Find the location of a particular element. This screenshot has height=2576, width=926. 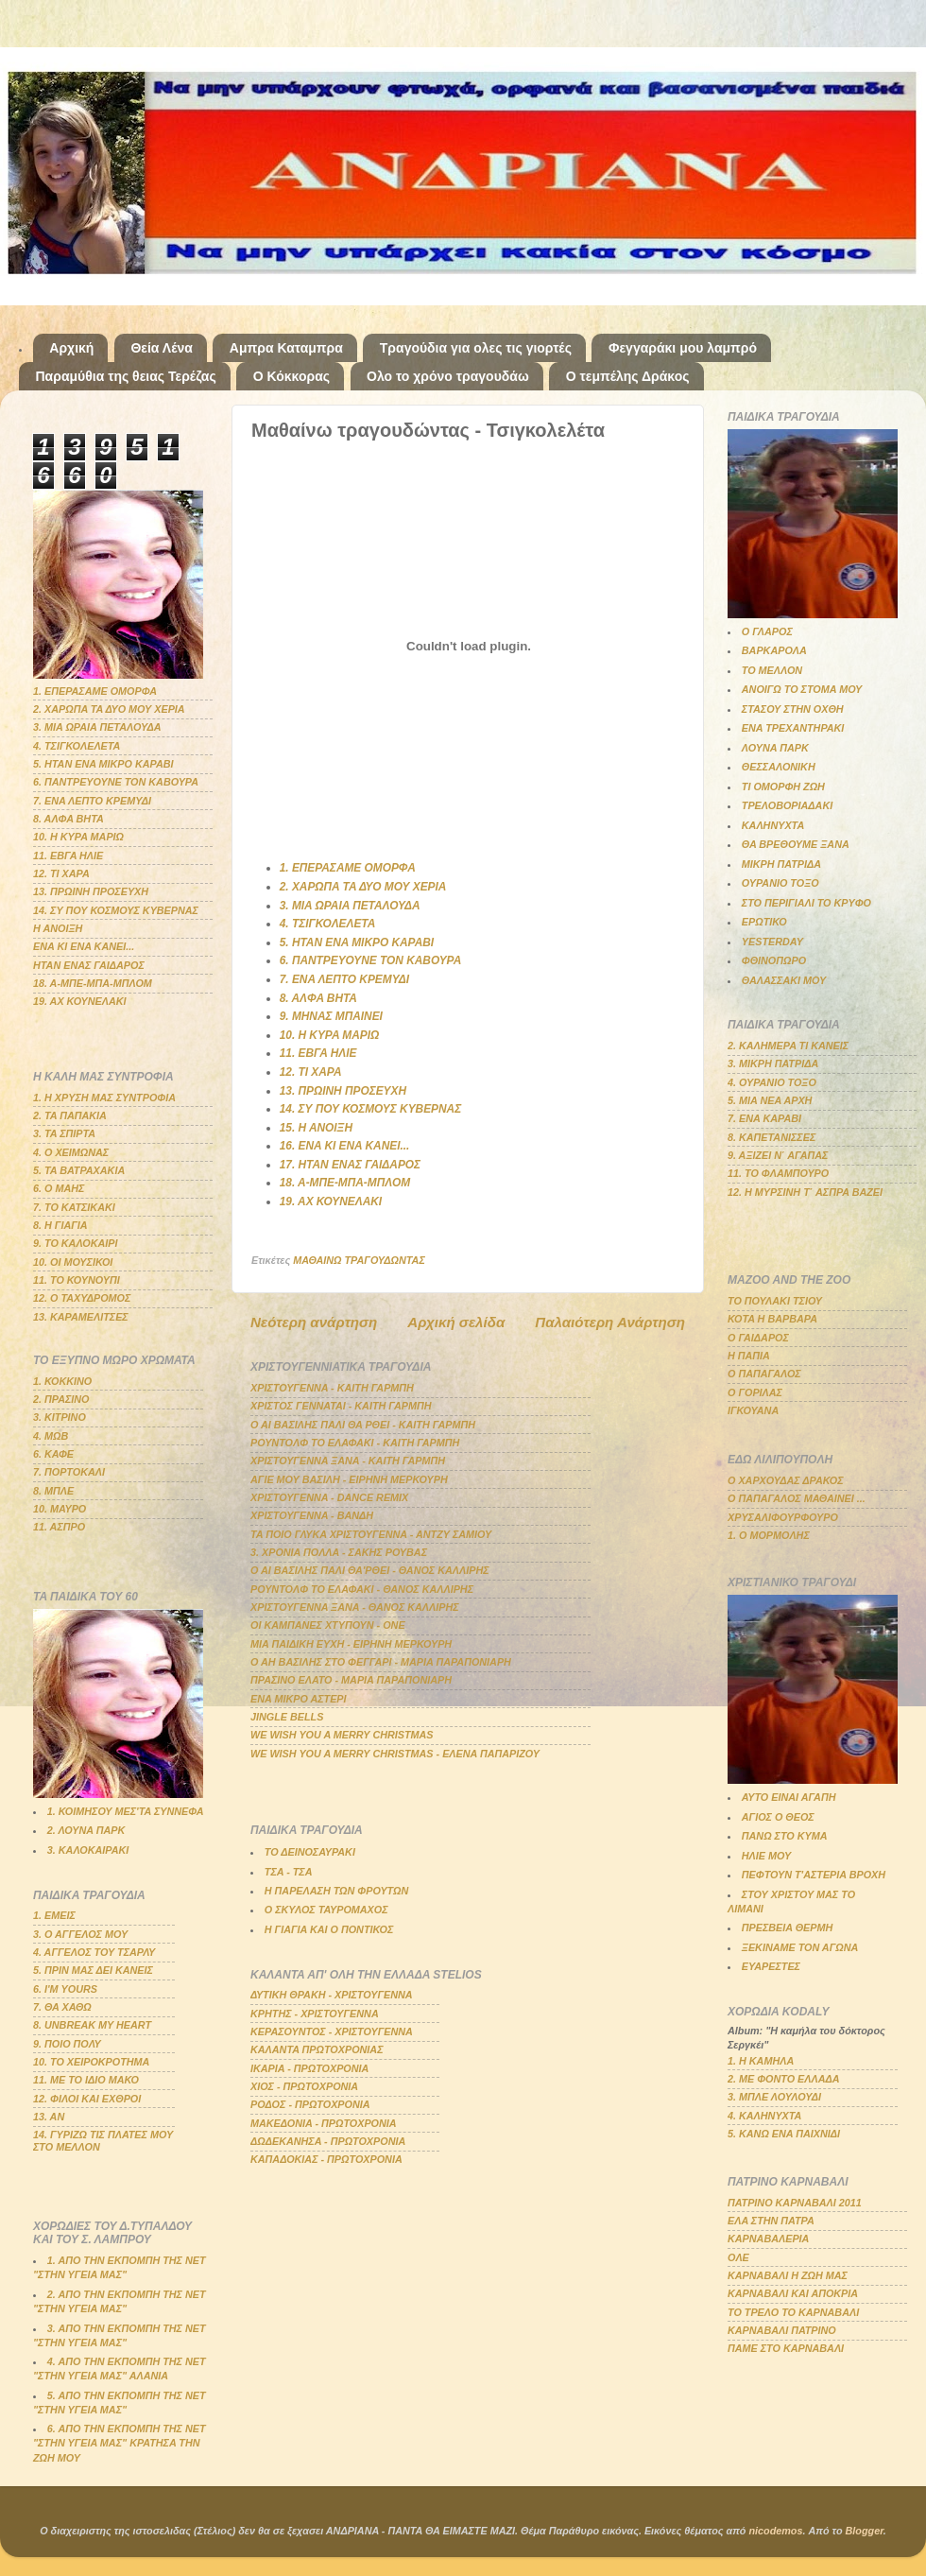

ΤΟ ΤΡΕΛΟ ΤΟ ΚΑΡΝΑΒΑΛΙ is located at coordinates (793, 2312).